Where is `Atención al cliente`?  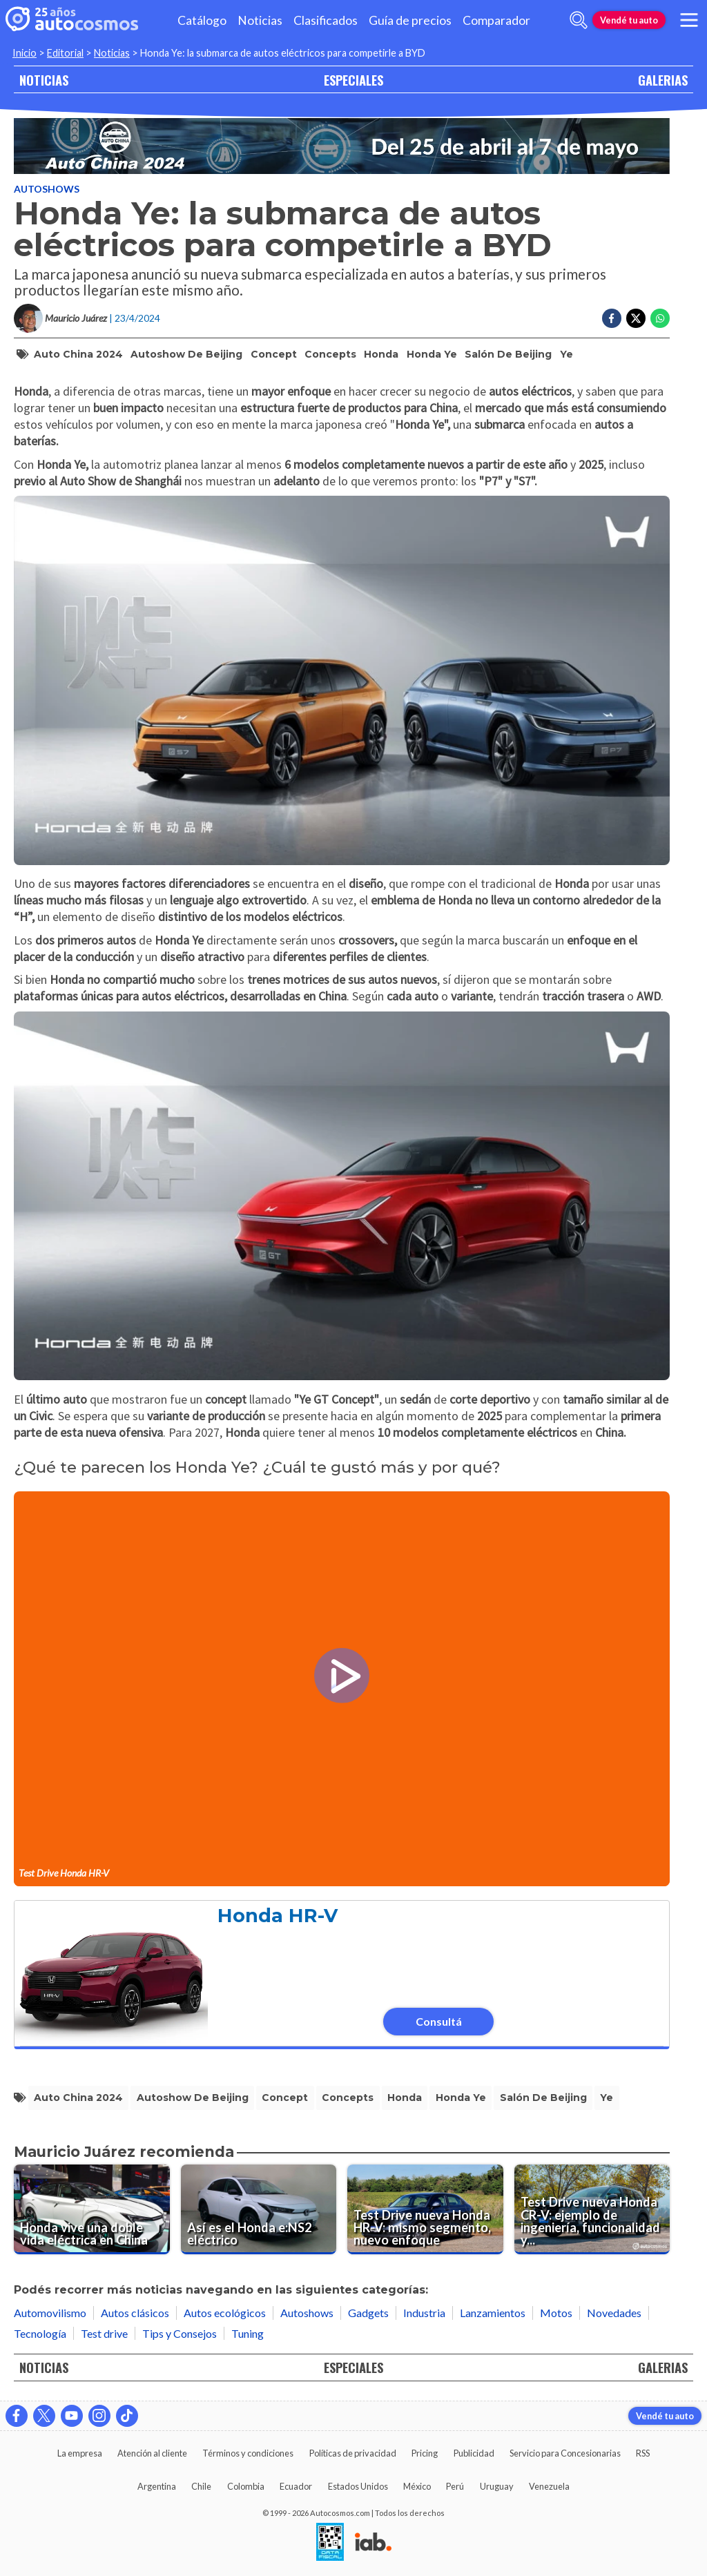
Atención al cliente is located at coordinates (152, 2453).